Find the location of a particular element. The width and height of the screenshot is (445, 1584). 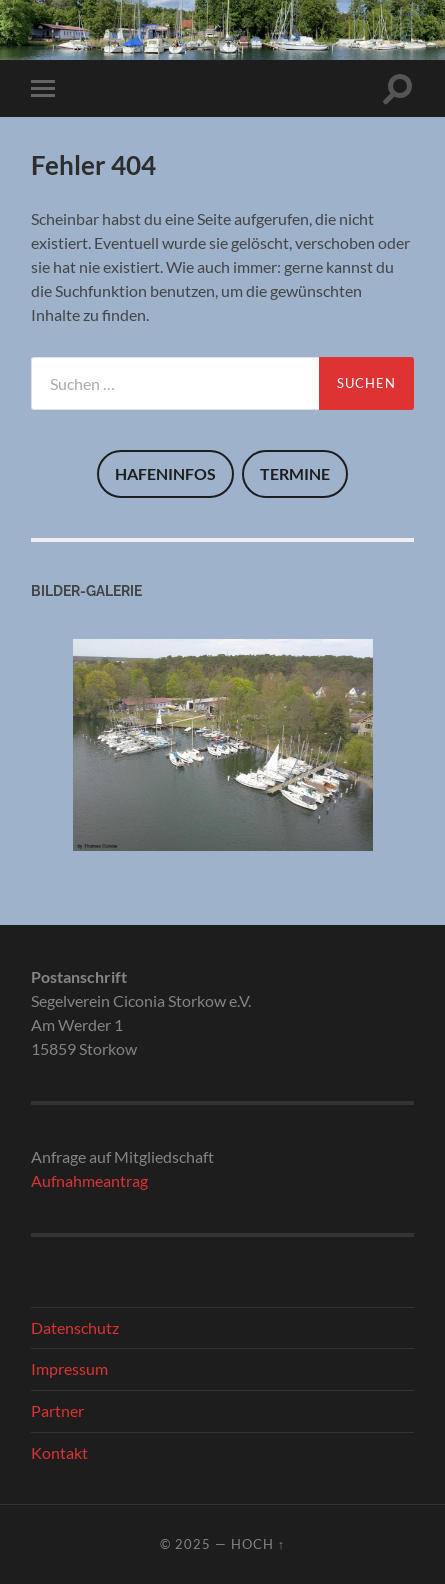

Partner is located at coordinates (57, 1410).